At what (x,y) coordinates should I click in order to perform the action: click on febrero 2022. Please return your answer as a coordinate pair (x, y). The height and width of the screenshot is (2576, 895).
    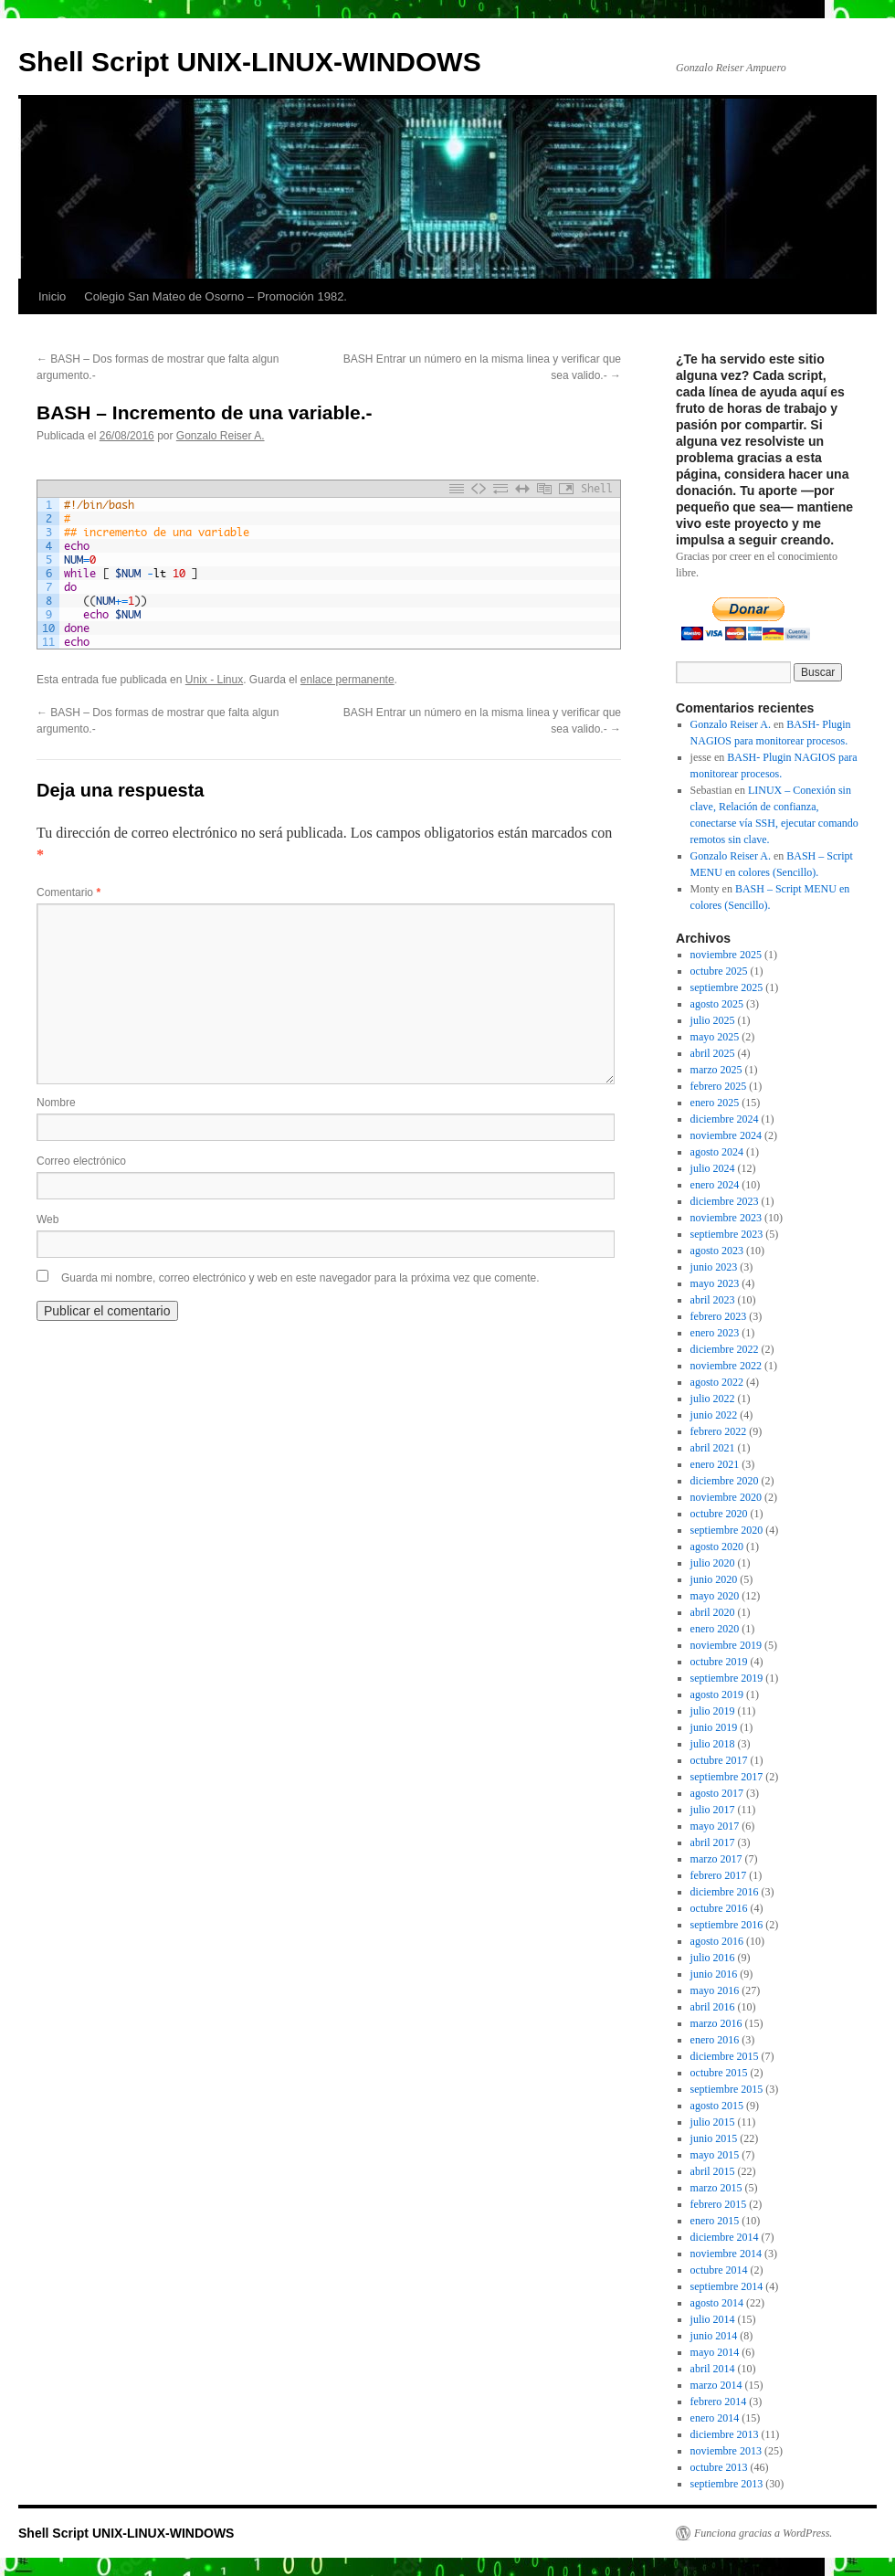
    Looking at the image, I should click on (718, 1431).